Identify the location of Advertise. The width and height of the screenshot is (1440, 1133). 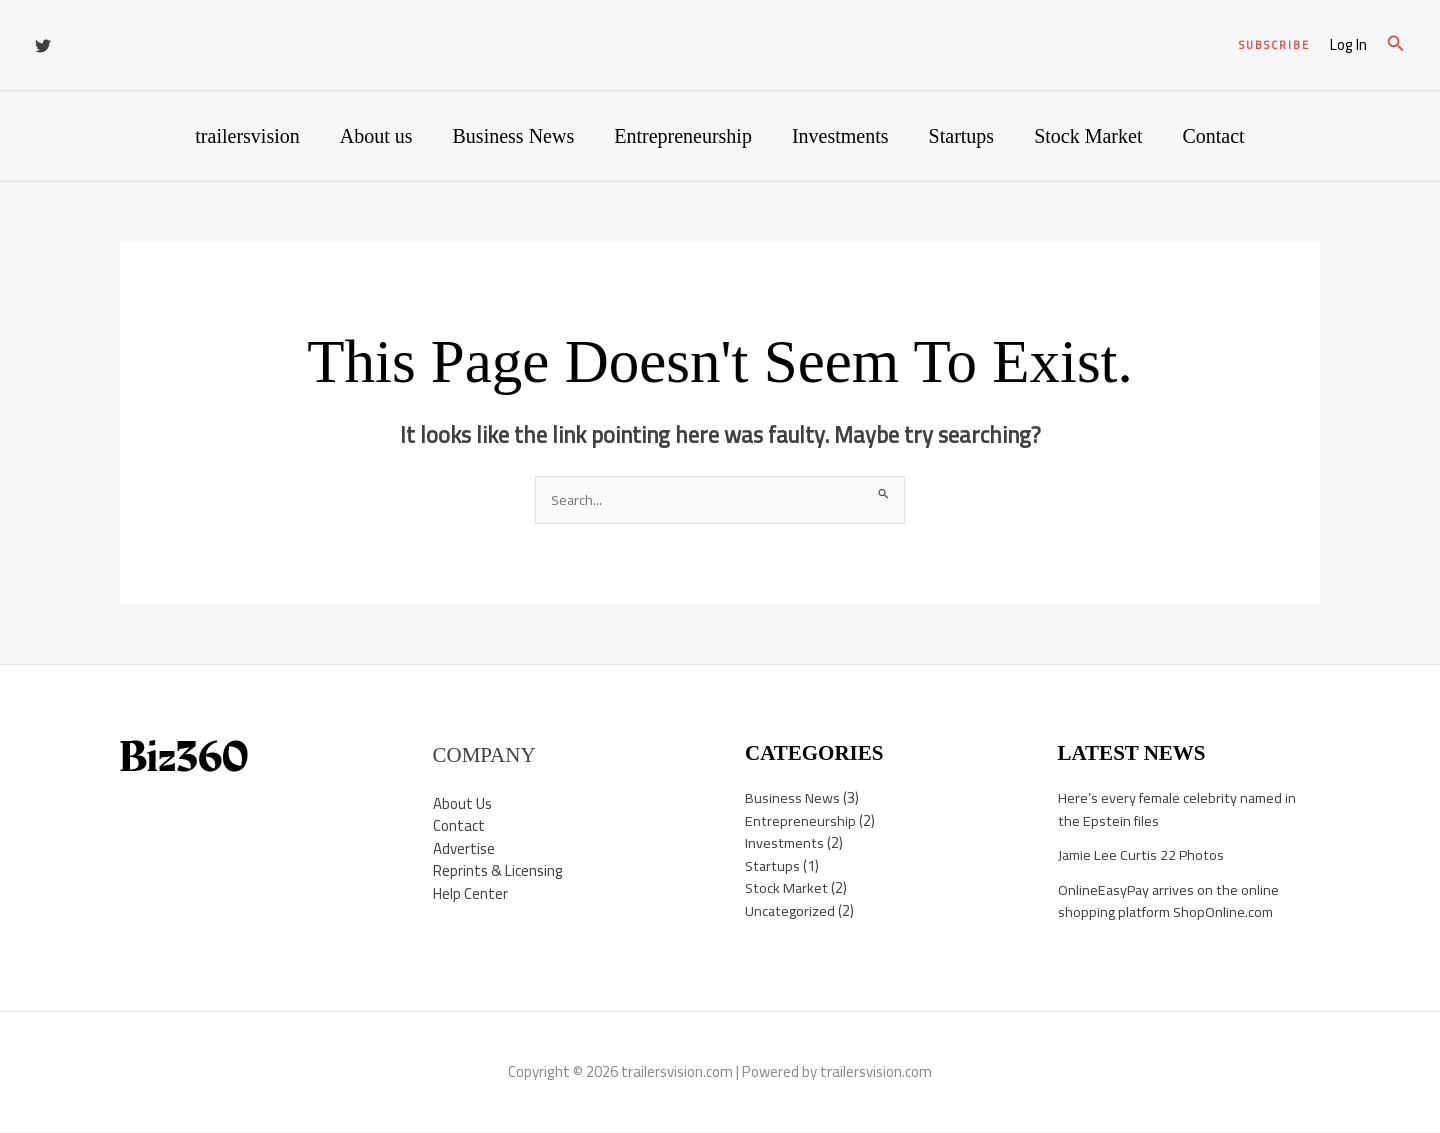
(464, 848).